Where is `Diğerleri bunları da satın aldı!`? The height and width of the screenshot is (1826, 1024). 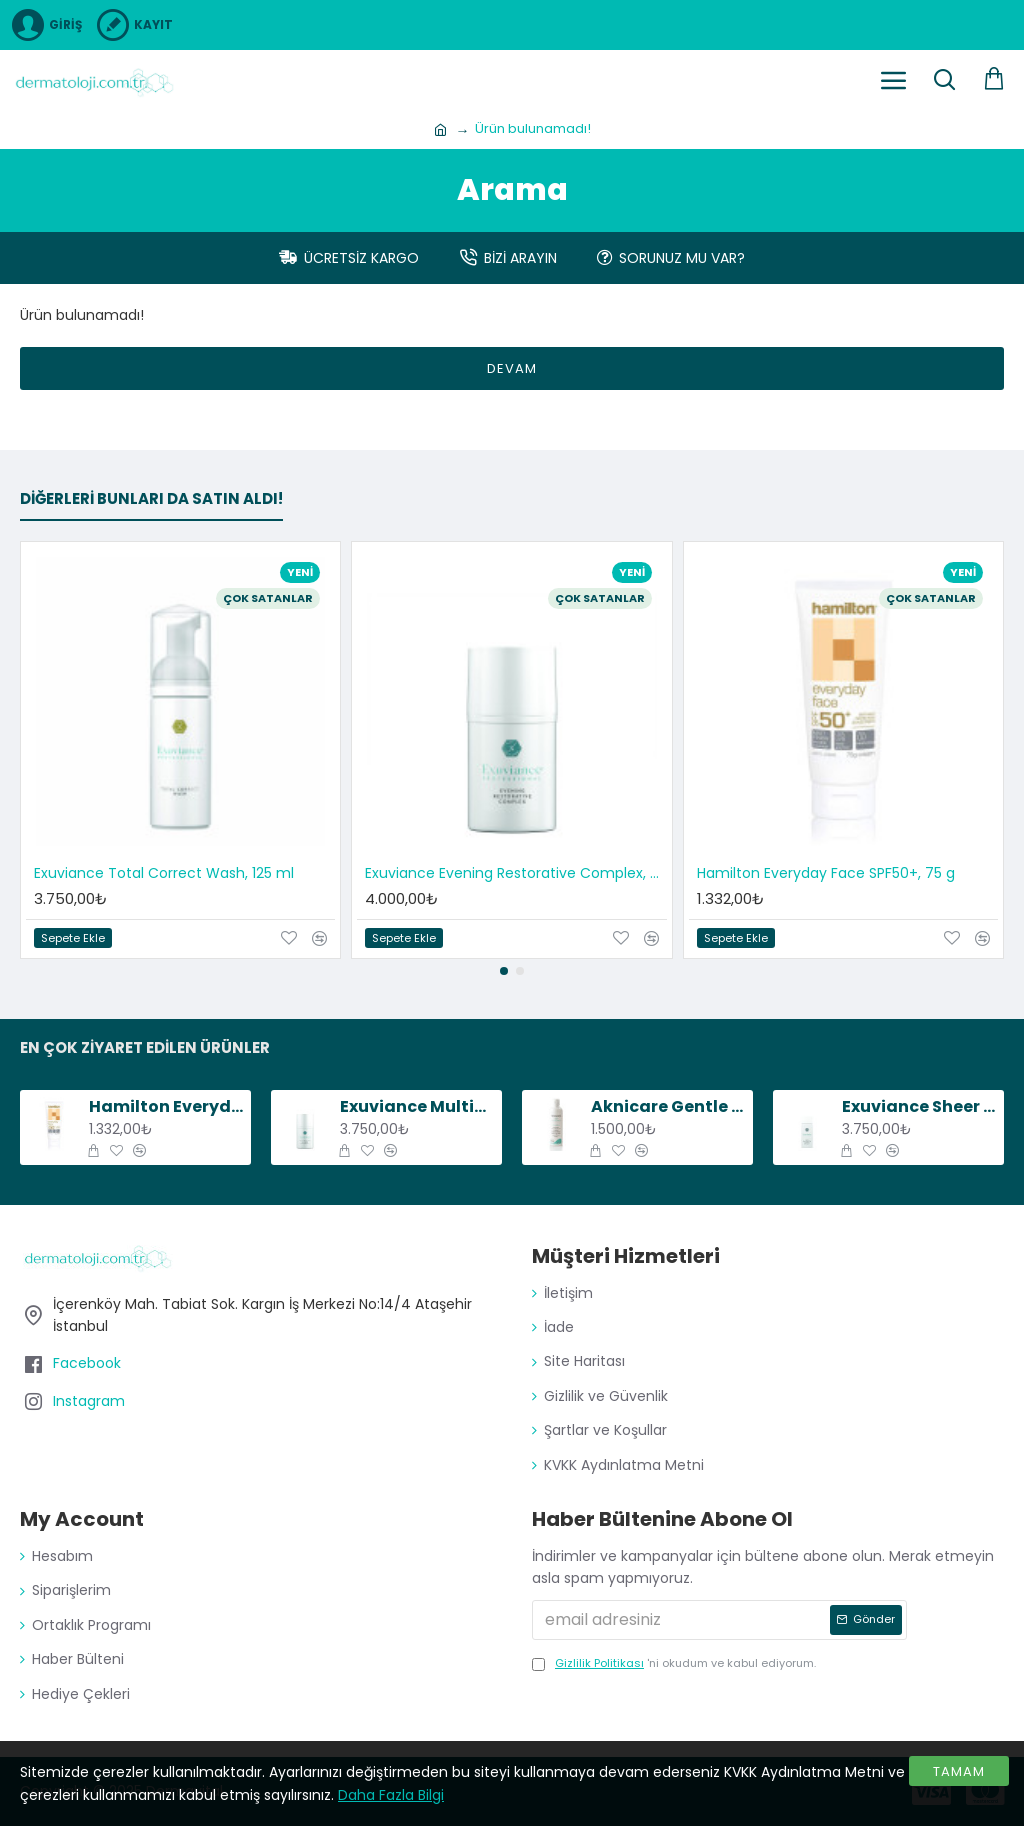
Diğerleri bunları da satın aldı! is located at coordinates (151, 499).